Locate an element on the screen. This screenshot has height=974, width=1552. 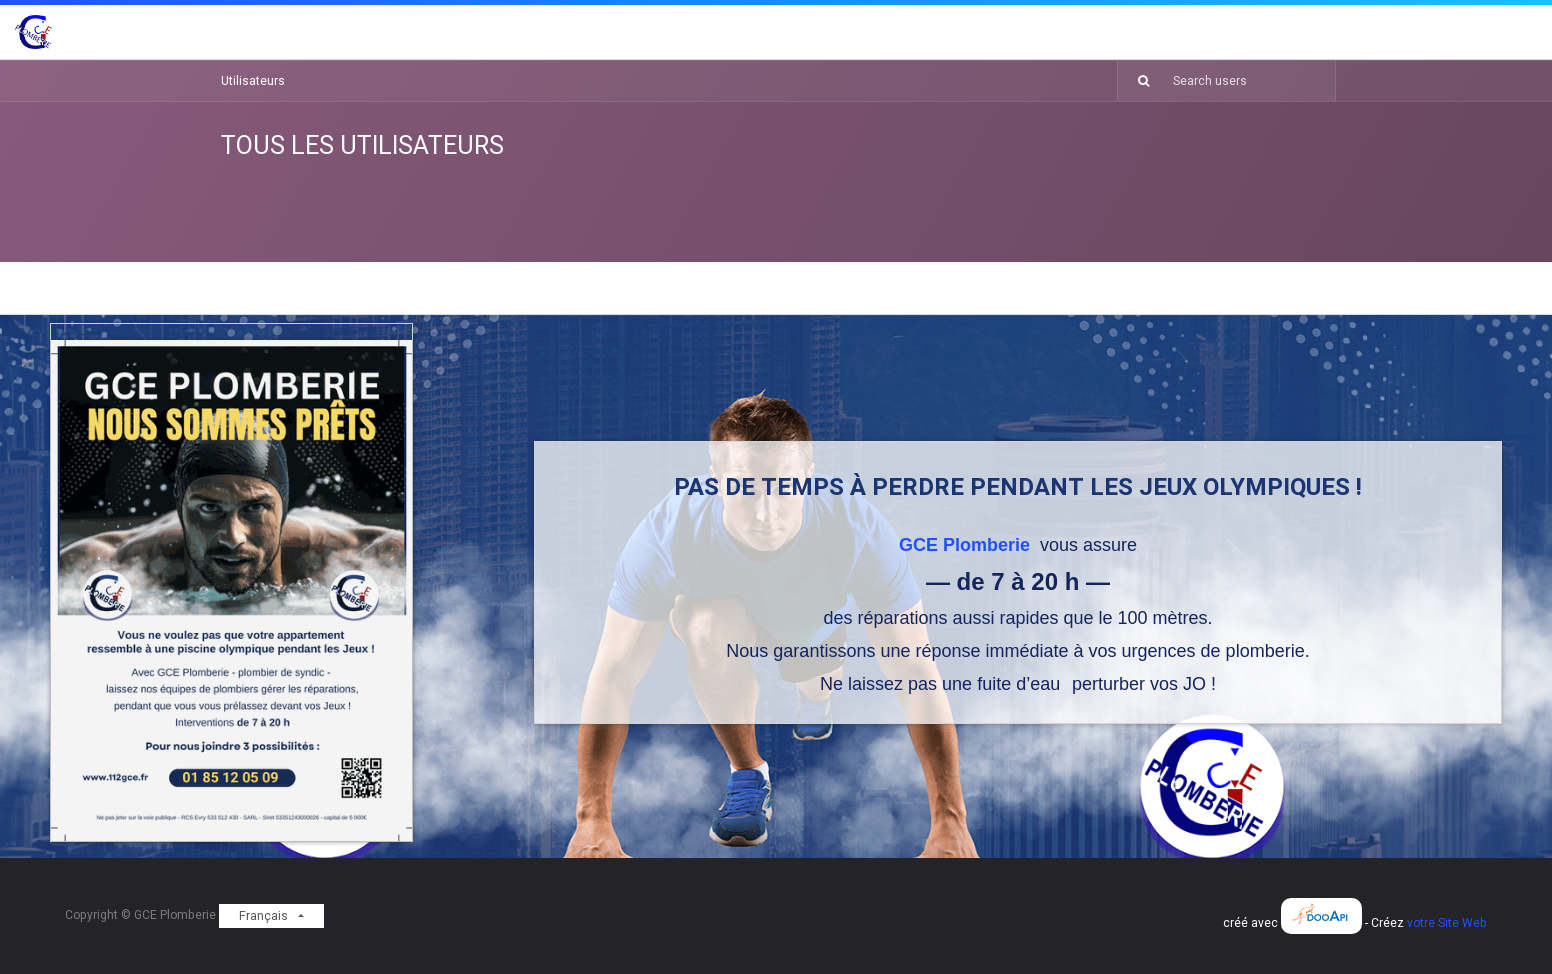
votre Site Web is located at coordinates (1447, 923).